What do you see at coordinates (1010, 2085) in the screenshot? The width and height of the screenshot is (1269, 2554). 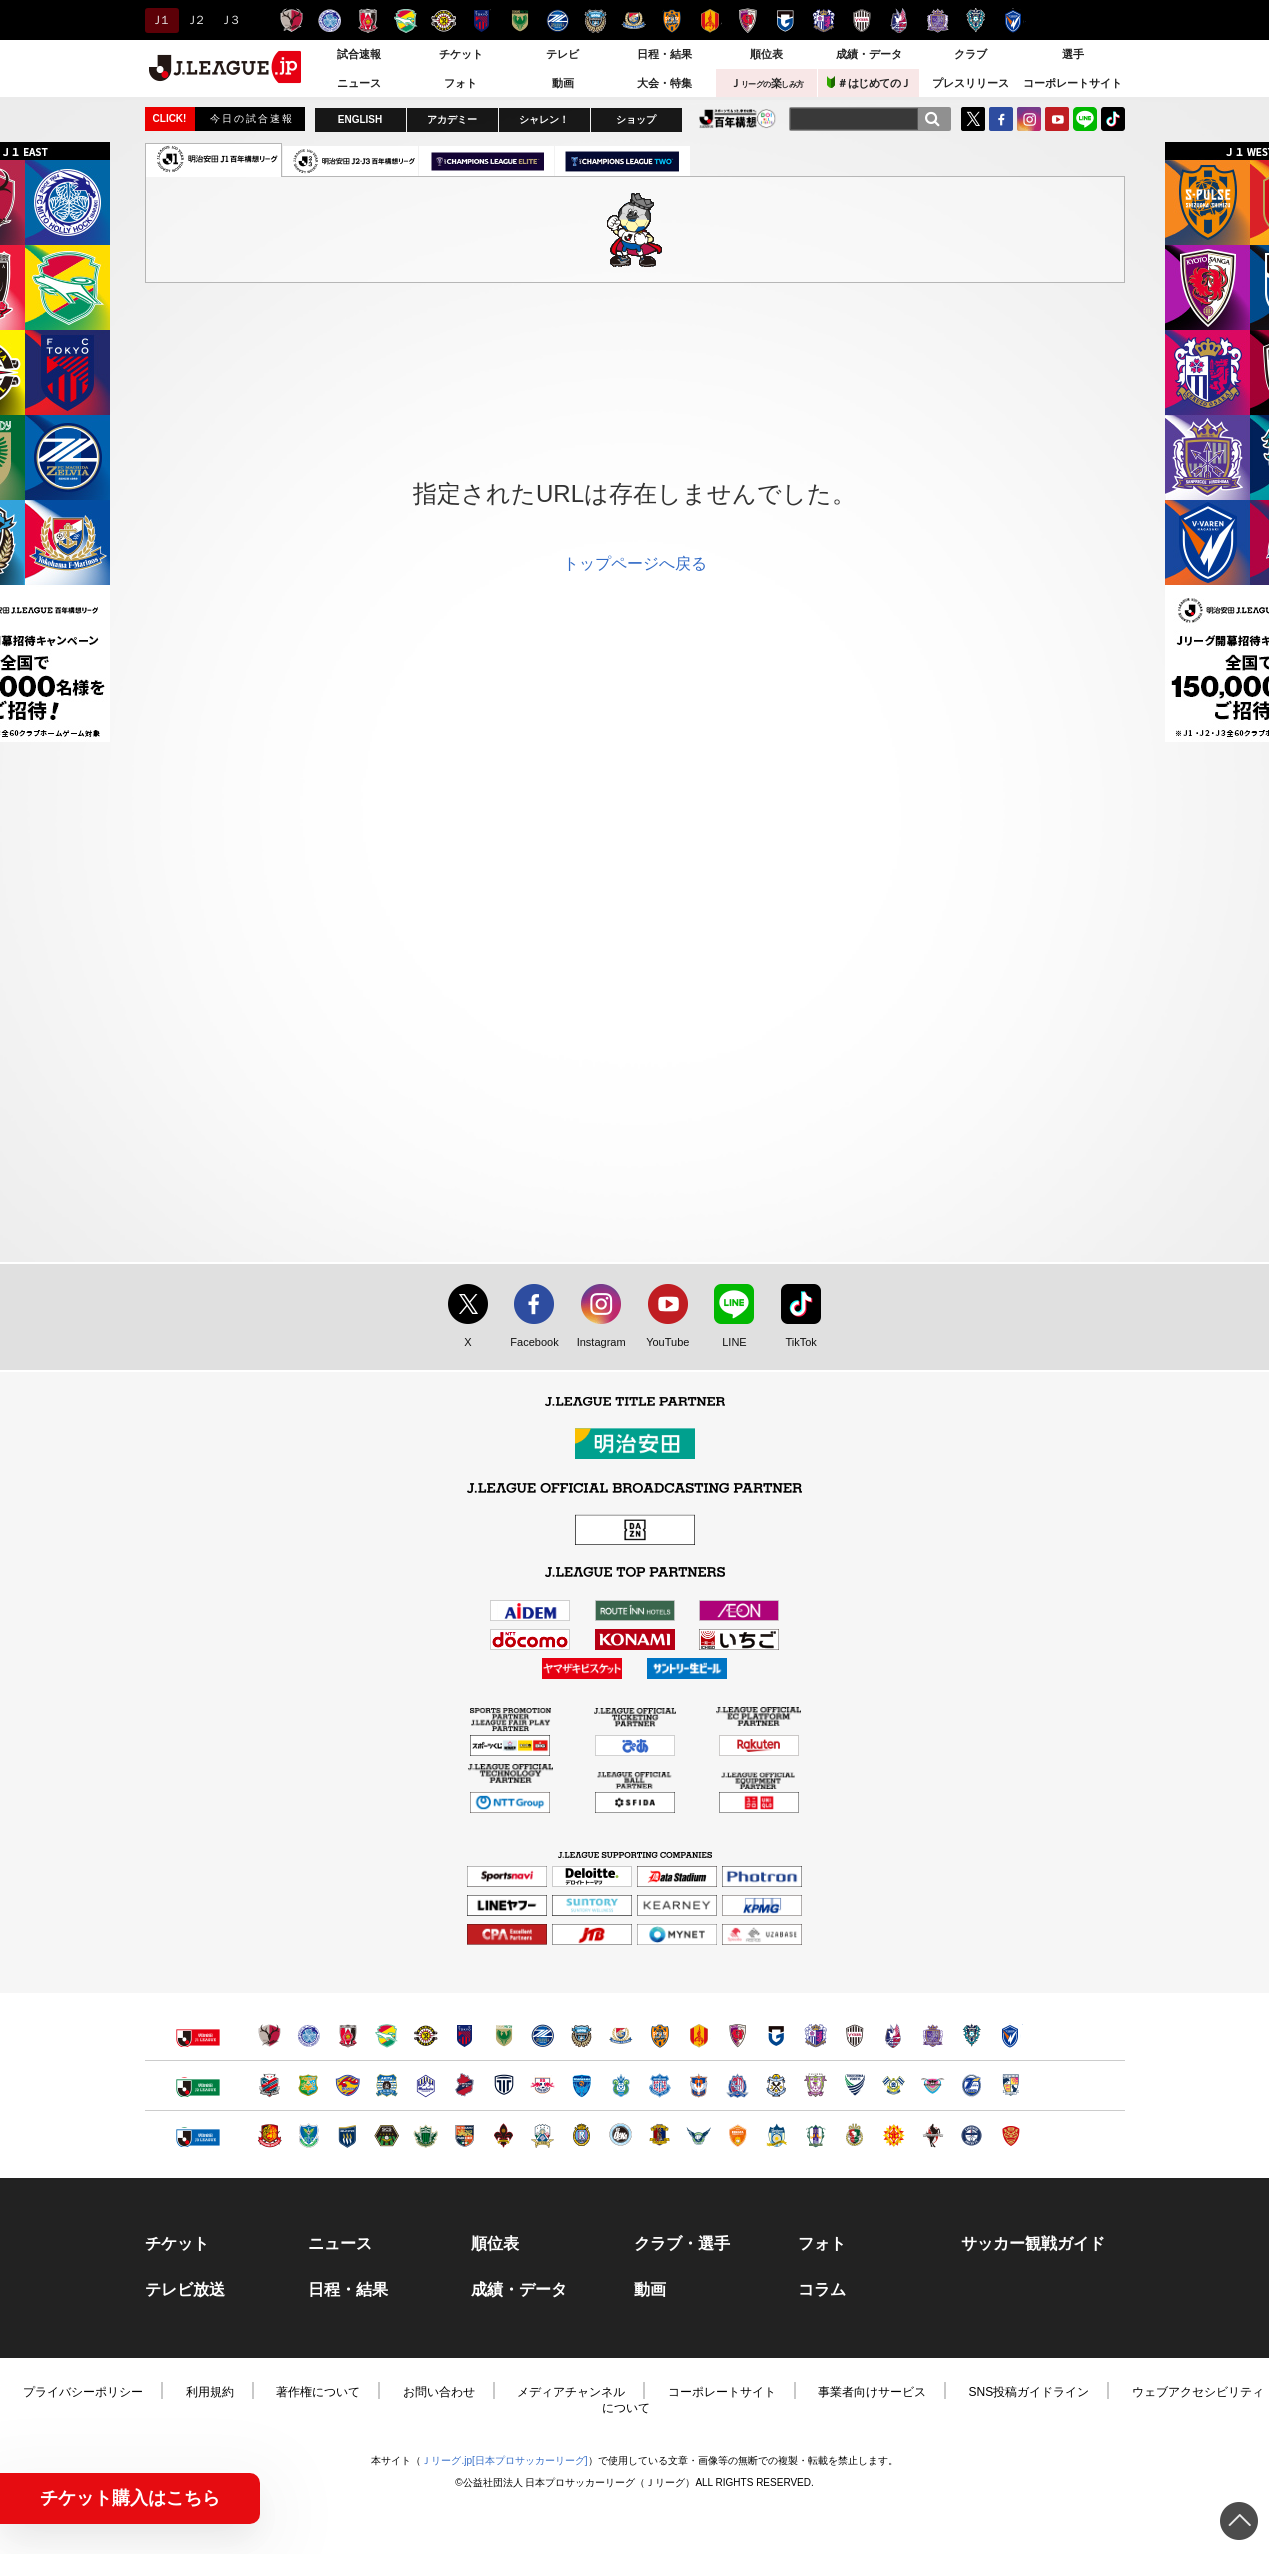 I see `テゲバジャーロ宮崎（別ウィンドウで開く）` at bounding box center [1010, 2085].